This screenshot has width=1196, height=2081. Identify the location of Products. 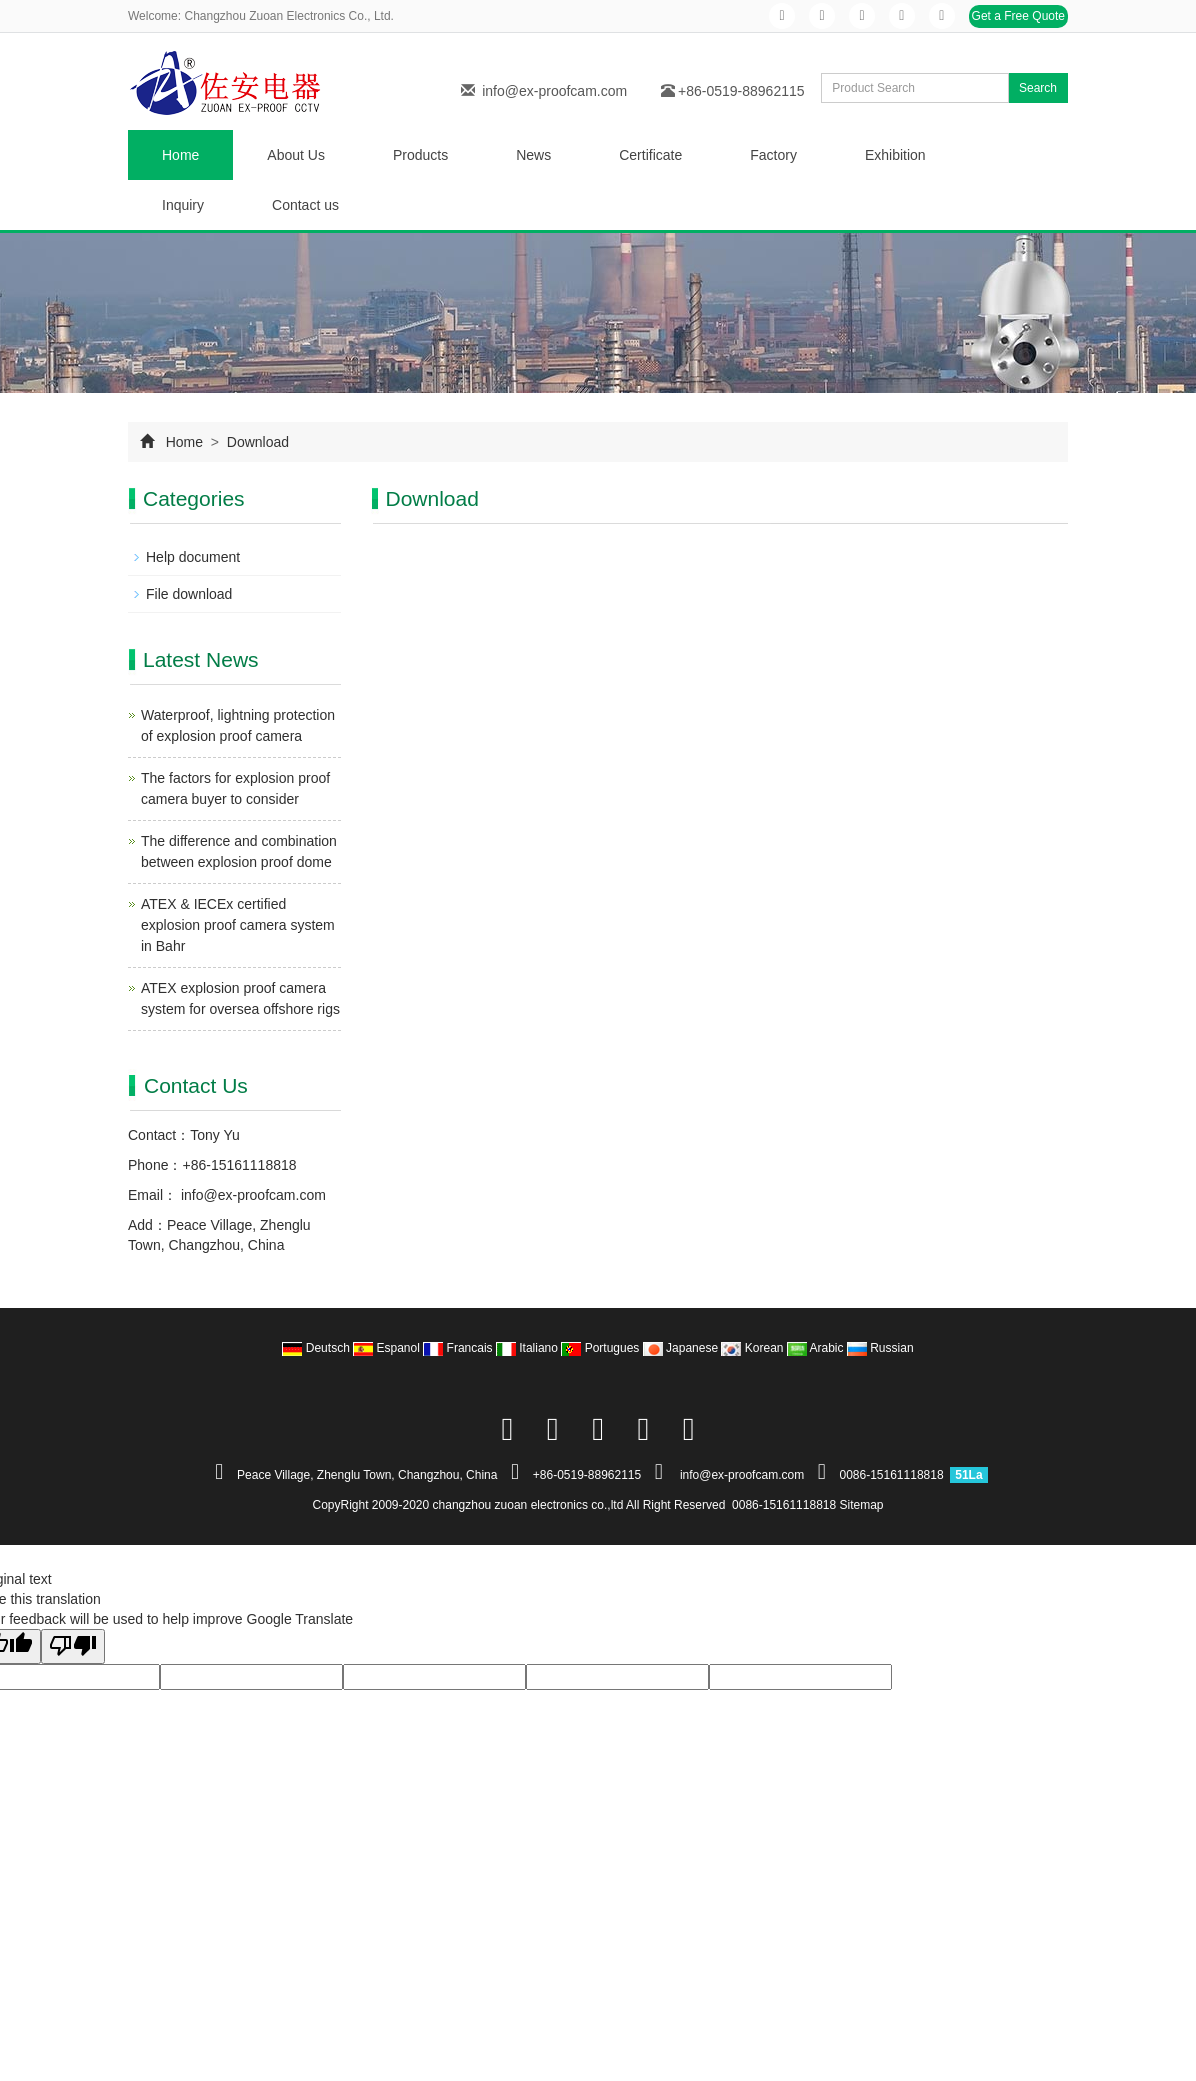
(420, 155).